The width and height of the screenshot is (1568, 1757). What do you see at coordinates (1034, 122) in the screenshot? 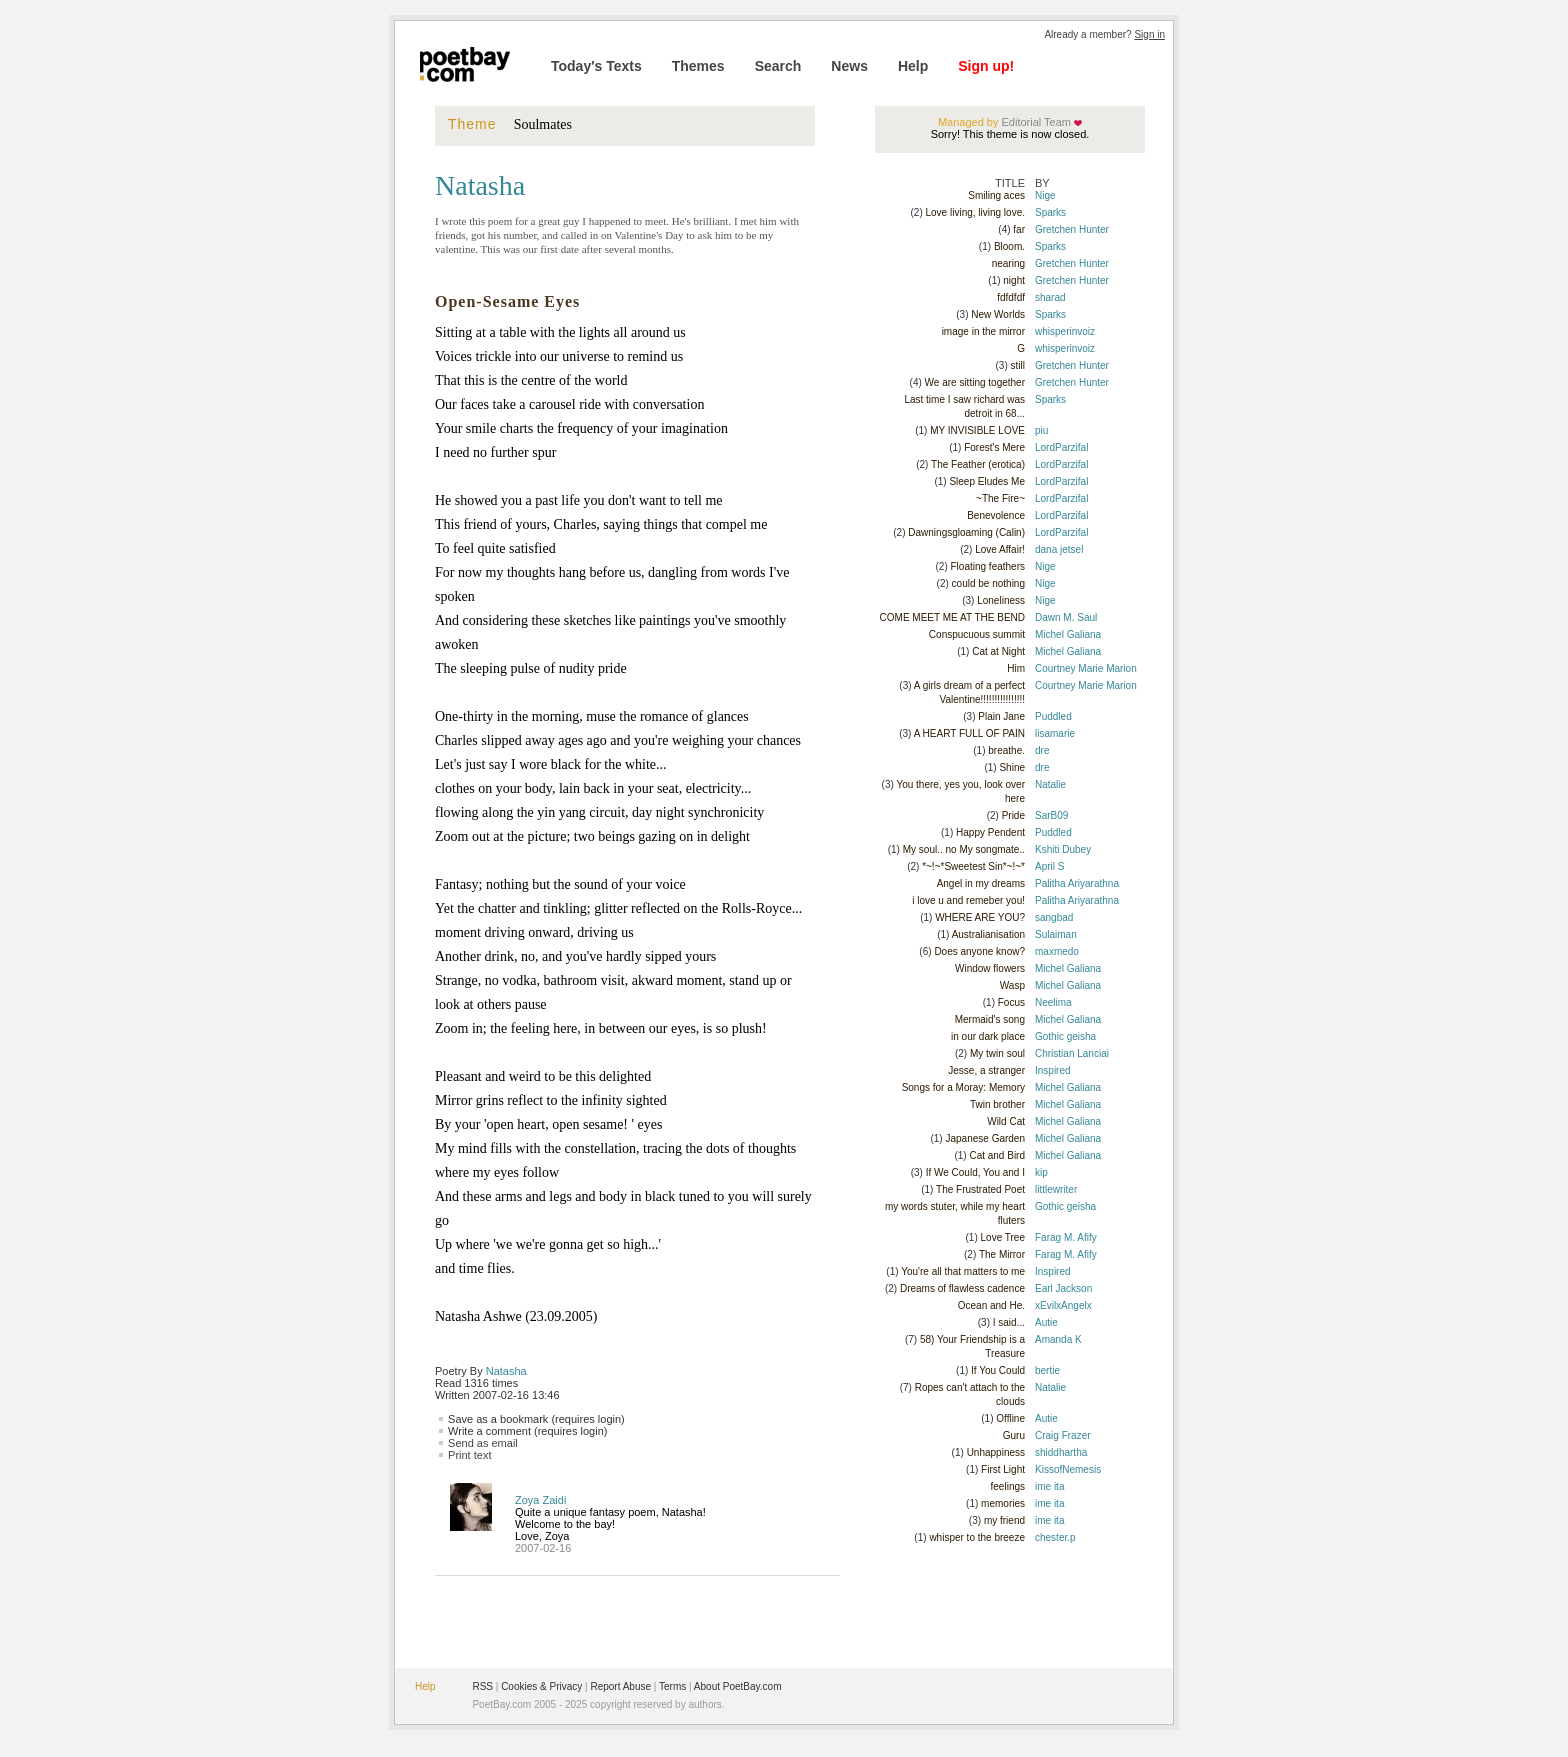
I see `Editorial Team` at bounding box center [1034, 122].